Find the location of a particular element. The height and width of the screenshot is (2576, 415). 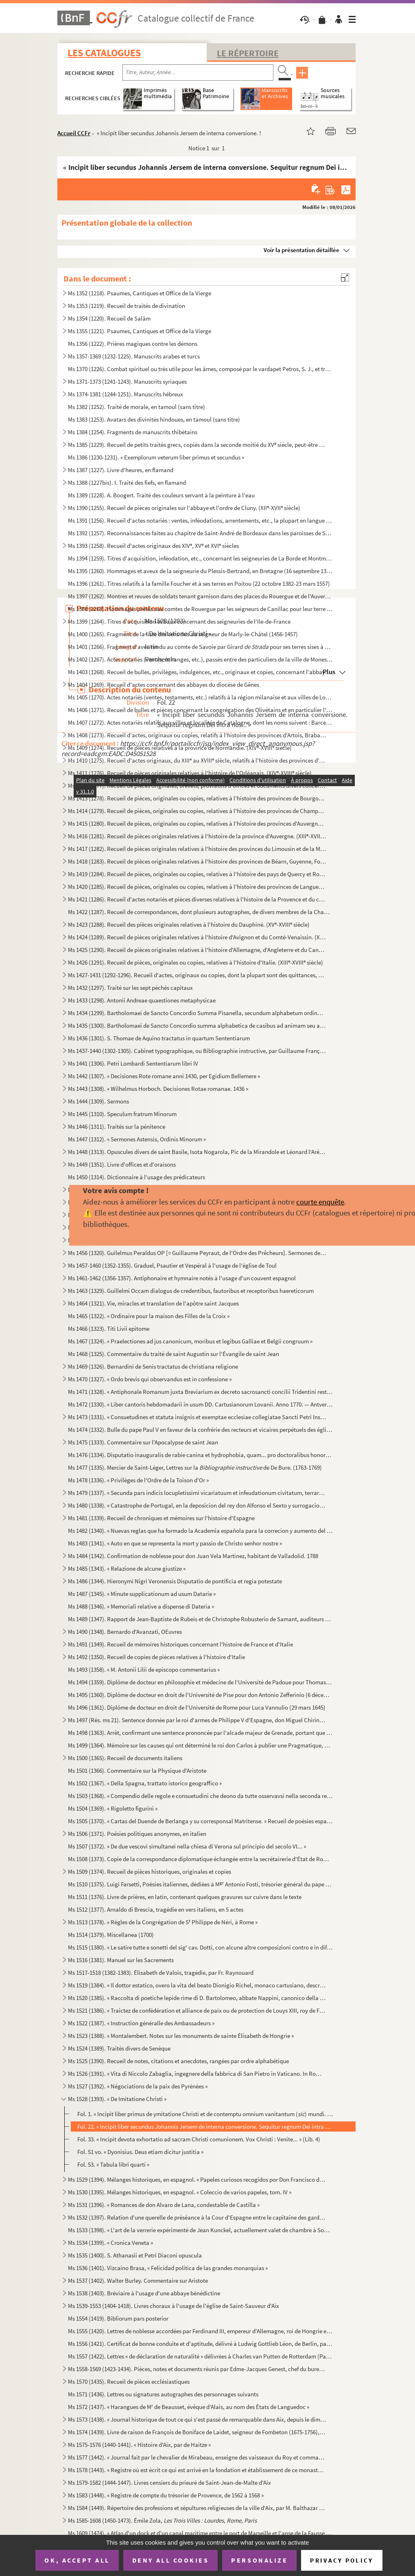

Ms 1400 (1265). Fragment de la liste des cens dus au seigneur de Marly-le-Châtel (1456-1457) is located at coordinates (183, 634).